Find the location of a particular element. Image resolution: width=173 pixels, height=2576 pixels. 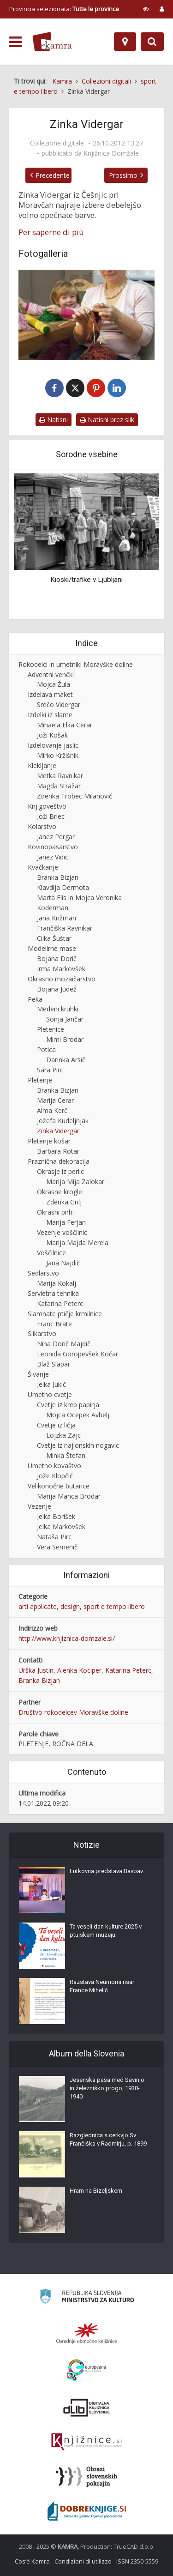

Kolarstvo is located at coordinates (42, 826).